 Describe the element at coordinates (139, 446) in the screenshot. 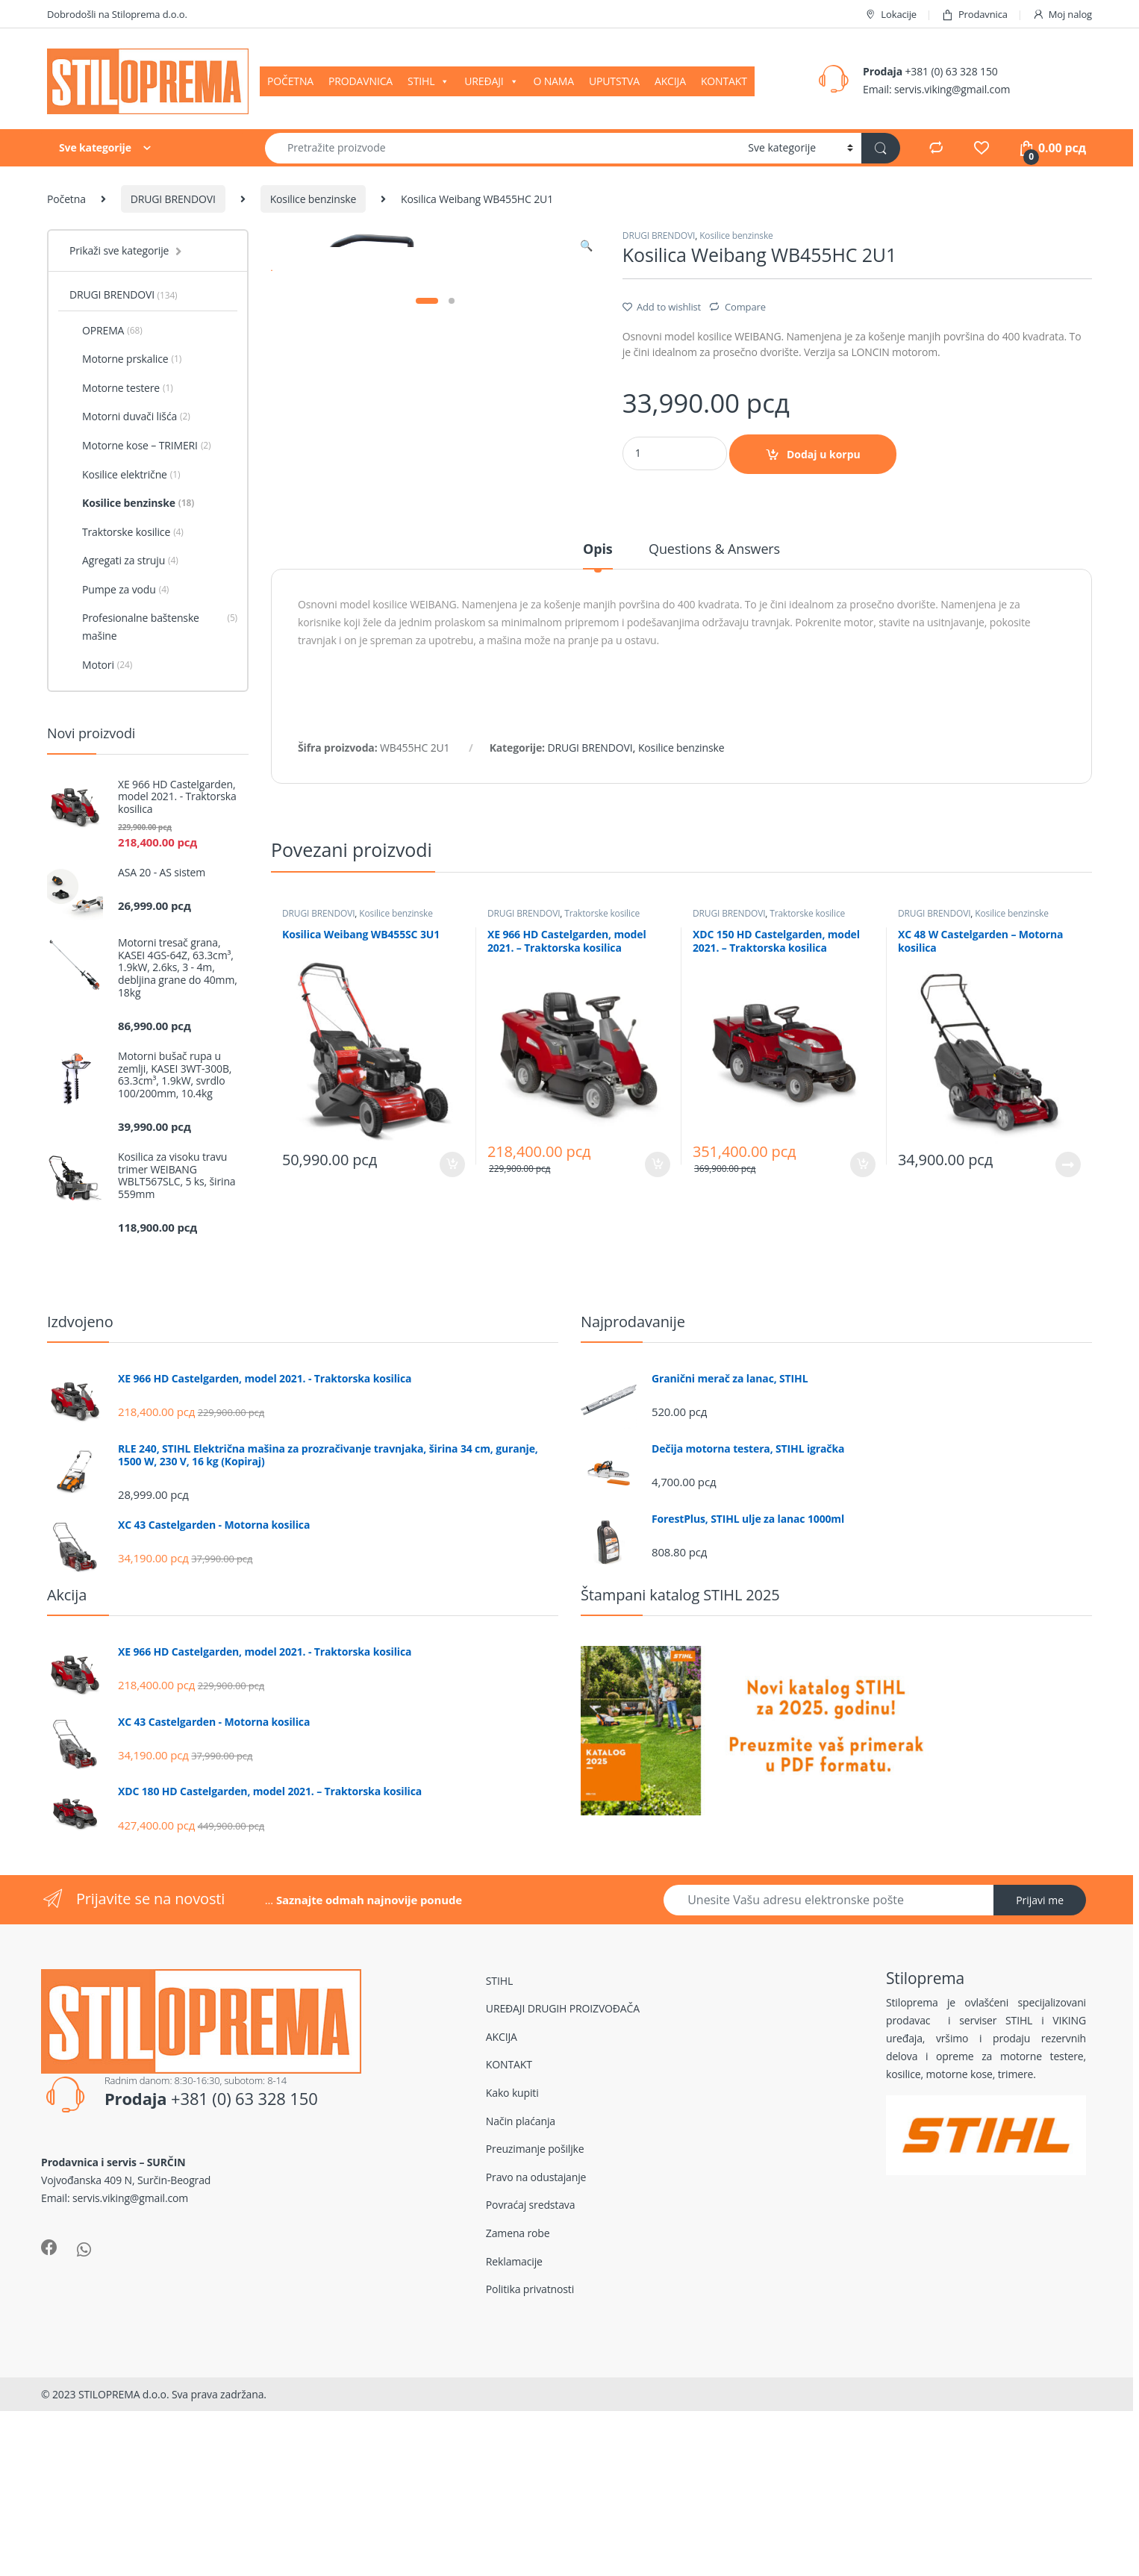

I see `Motorne kose – TRIMERI` at that location.